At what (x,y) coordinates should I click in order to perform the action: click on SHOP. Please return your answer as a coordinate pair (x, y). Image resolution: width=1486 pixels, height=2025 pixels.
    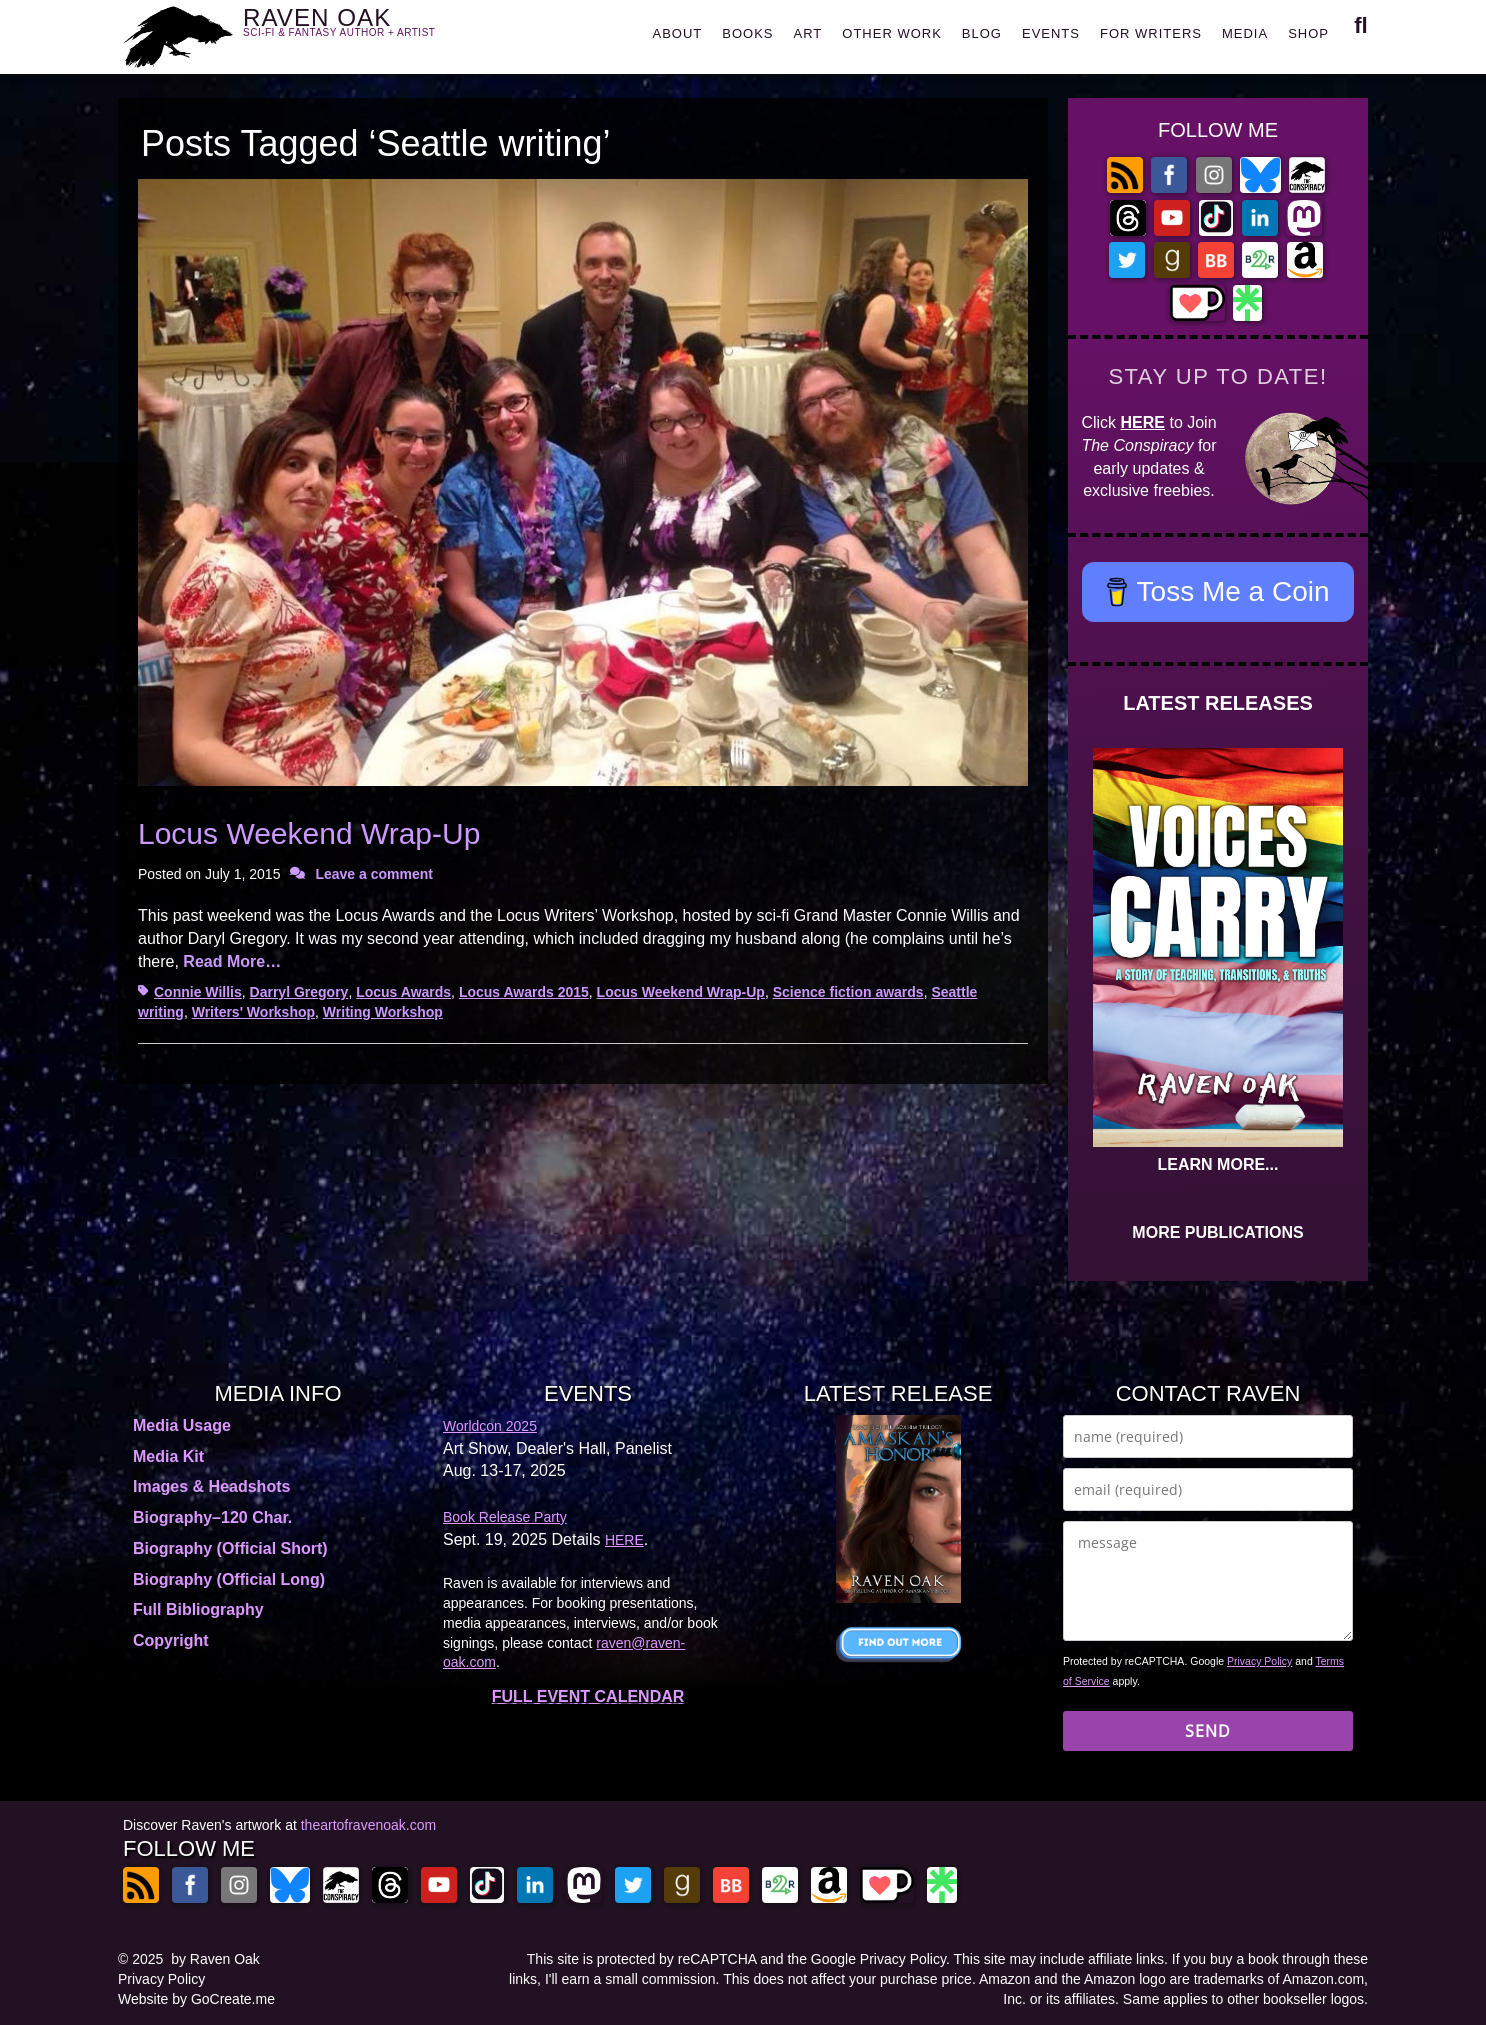
    Looking at the image, I should click on (1308, 33).